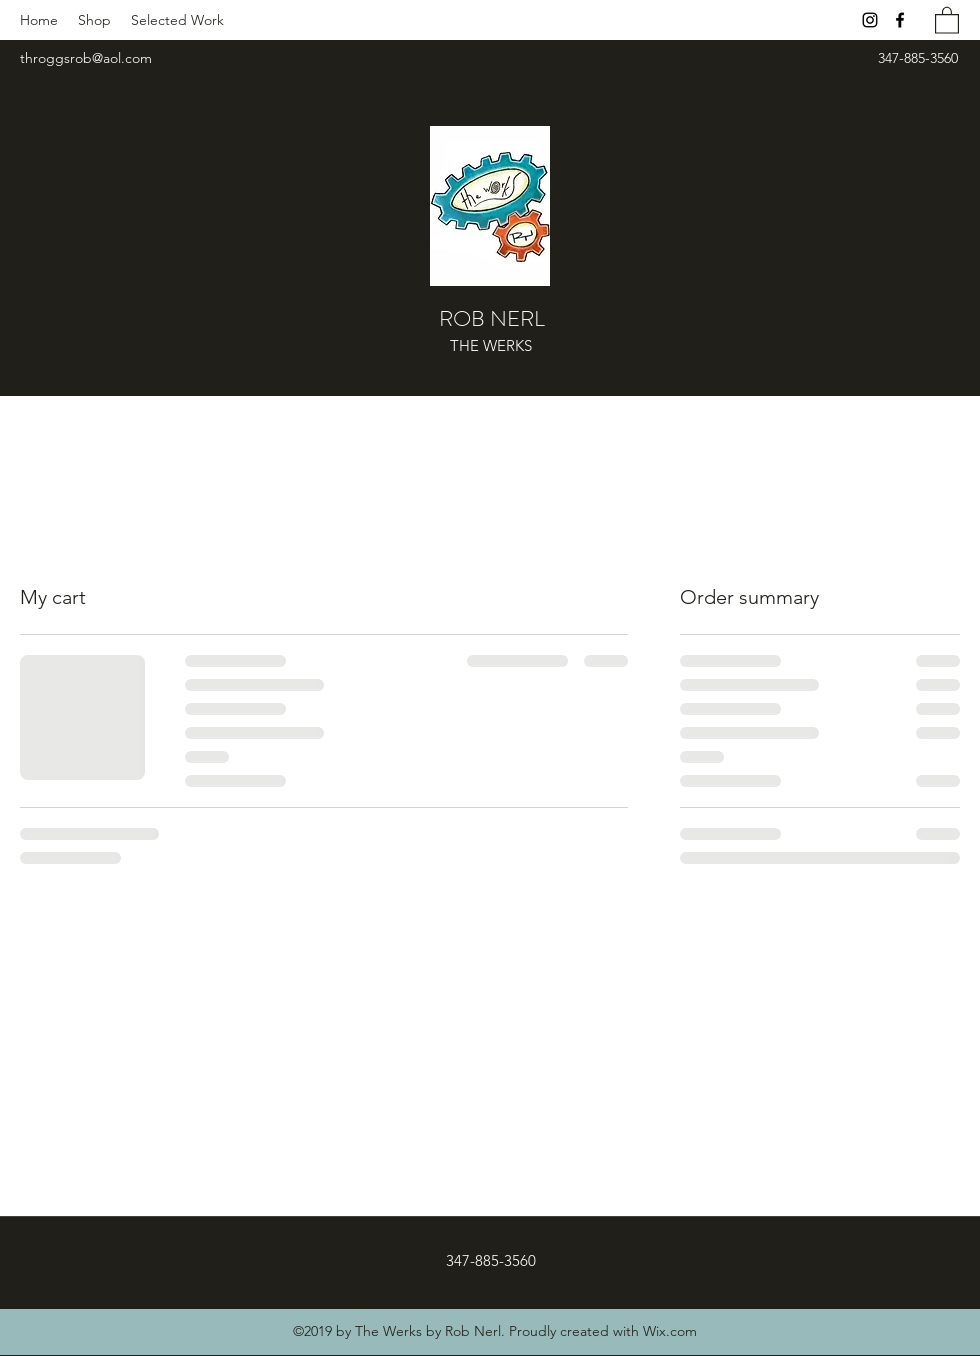 This screenshot has width=980, height=1356. I want to click on [button], so click(947, 19).